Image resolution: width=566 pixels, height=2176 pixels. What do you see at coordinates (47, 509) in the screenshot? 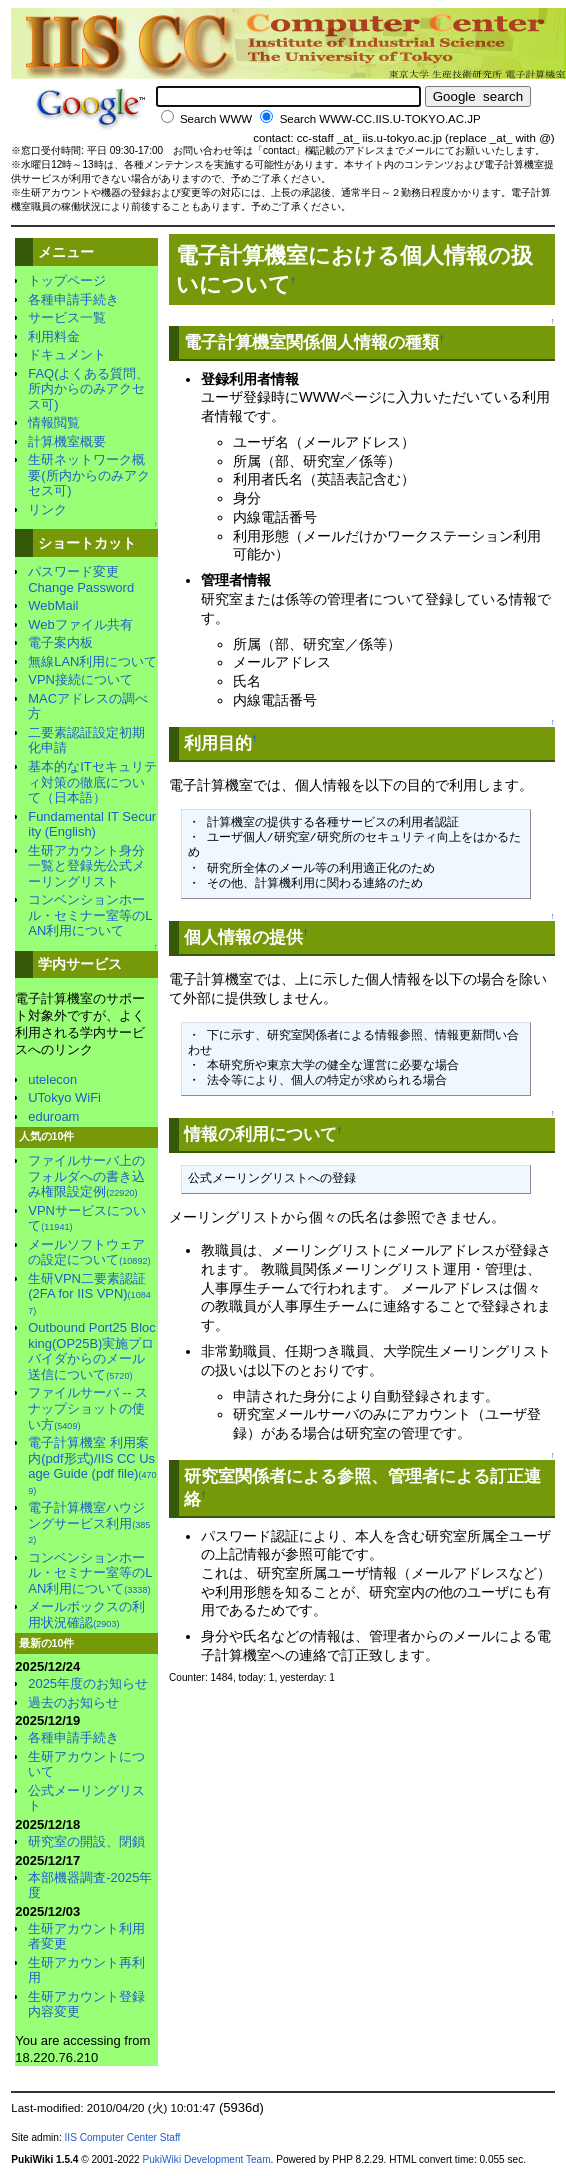
I see `リンク` at bounding box center [47, 509].